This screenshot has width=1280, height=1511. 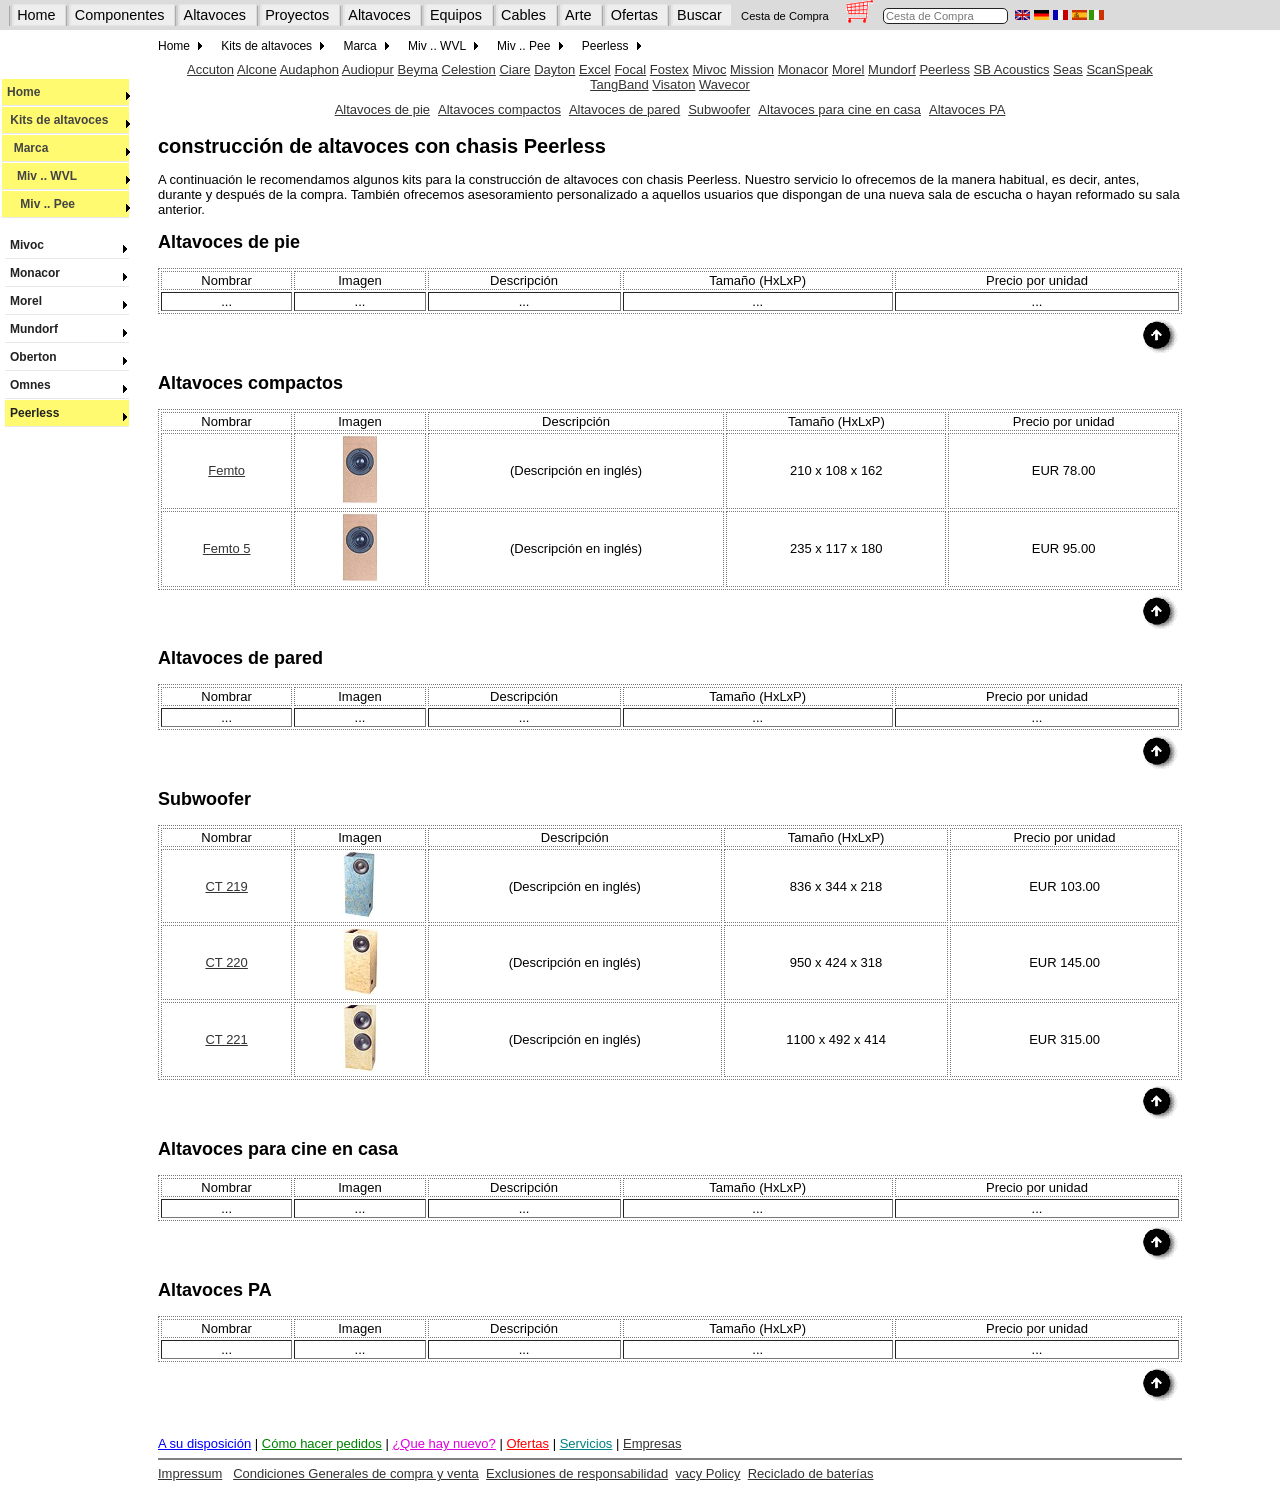 What do you see at coordinates (67, 357) in the screenshot?
I see `Oberton` at bounding box center [67, 357].